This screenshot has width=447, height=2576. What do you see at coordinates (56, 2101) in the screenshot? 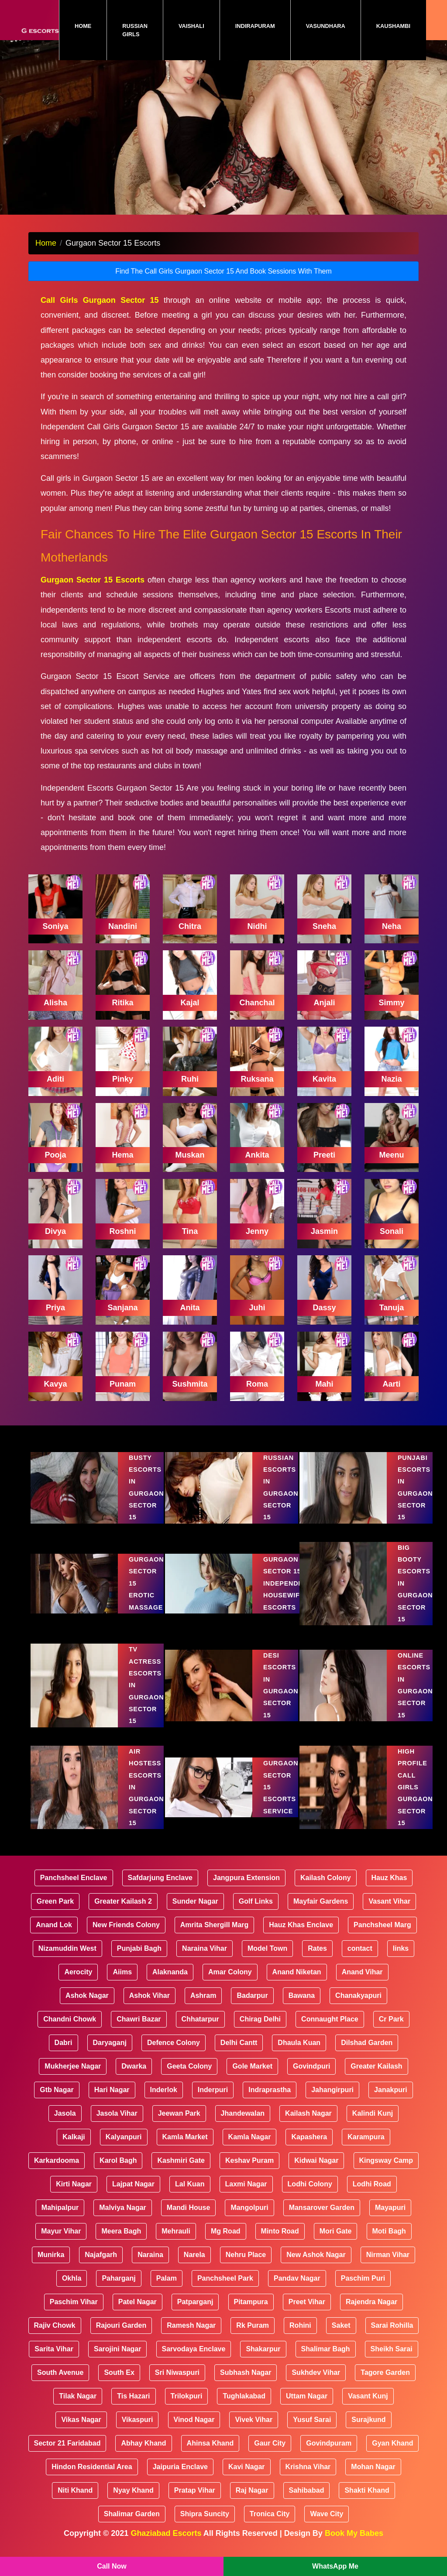
I see `Gtb Nagar` at bounding box center [56, 2101].